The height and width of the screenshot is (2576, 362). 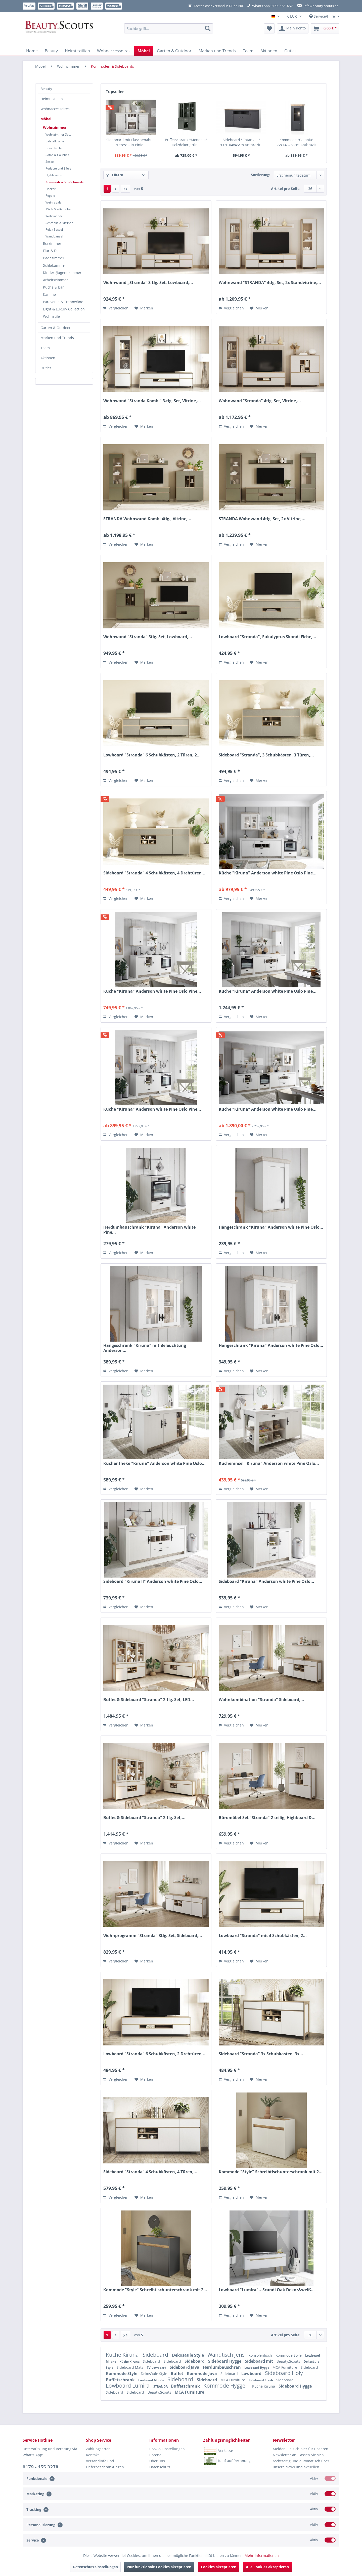 What do you see at coordinates (55, 127) in the screenshot?
I see `Wohnzimmer` at bounding box center [55, 127].